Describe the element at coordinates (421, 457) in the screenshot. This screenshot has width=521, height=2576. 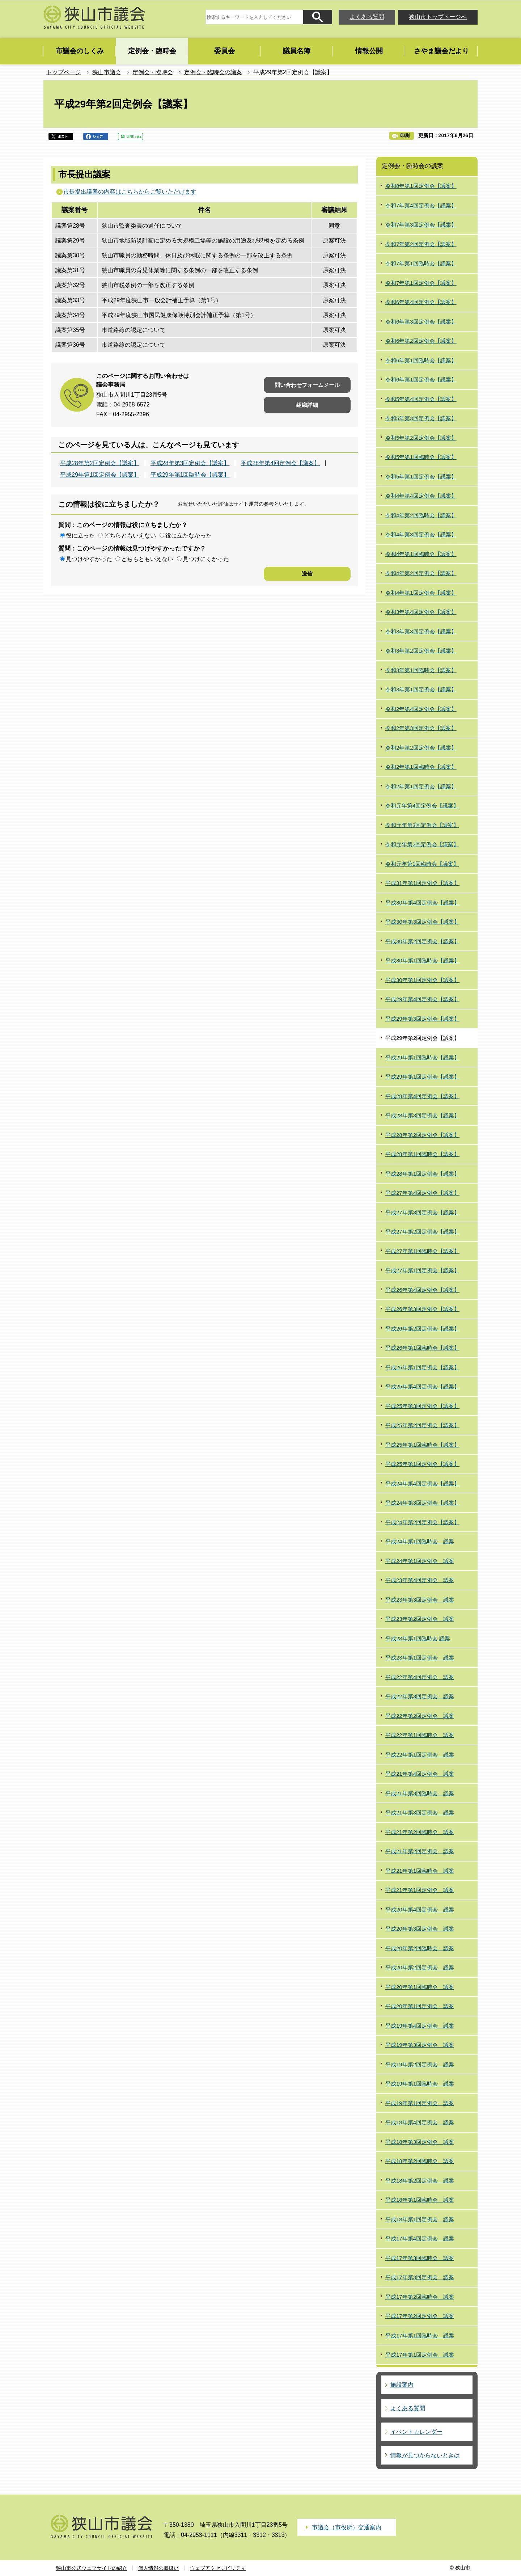
I see `令和5年第1回臨時会【議案】` at that location.